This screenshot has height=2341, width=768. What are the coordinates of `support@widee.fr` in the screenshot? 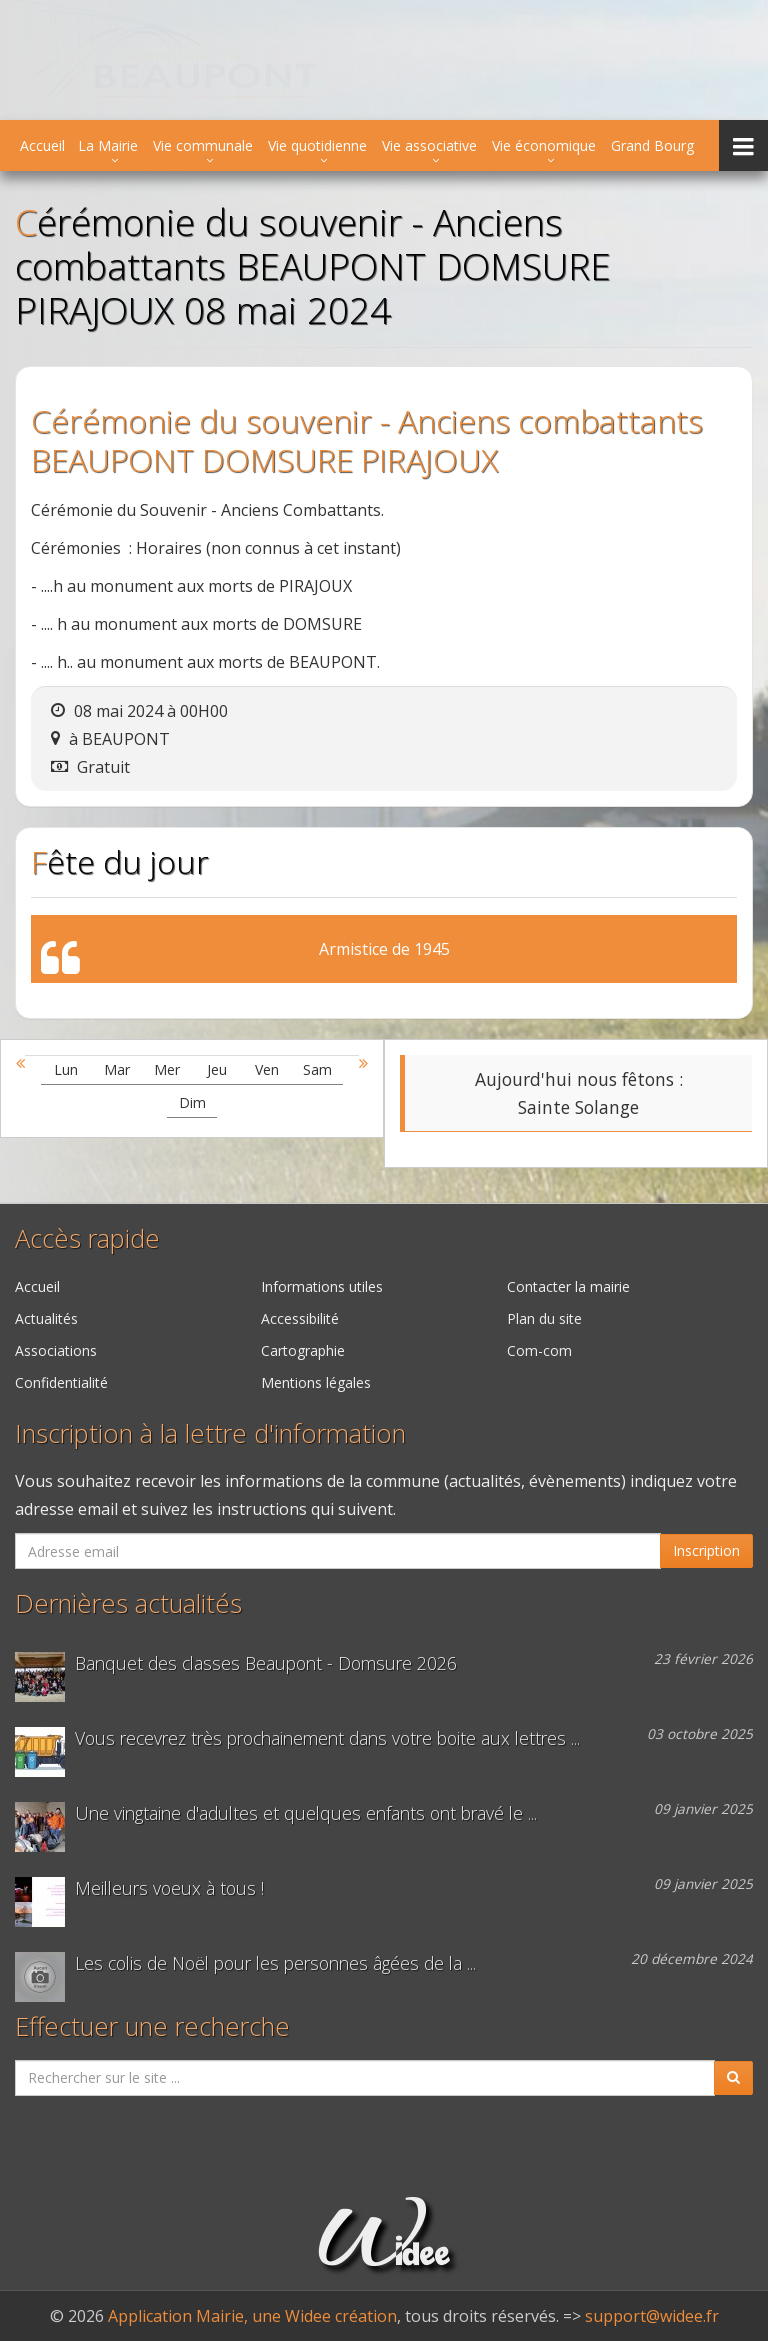 It's located at (652, 2316).